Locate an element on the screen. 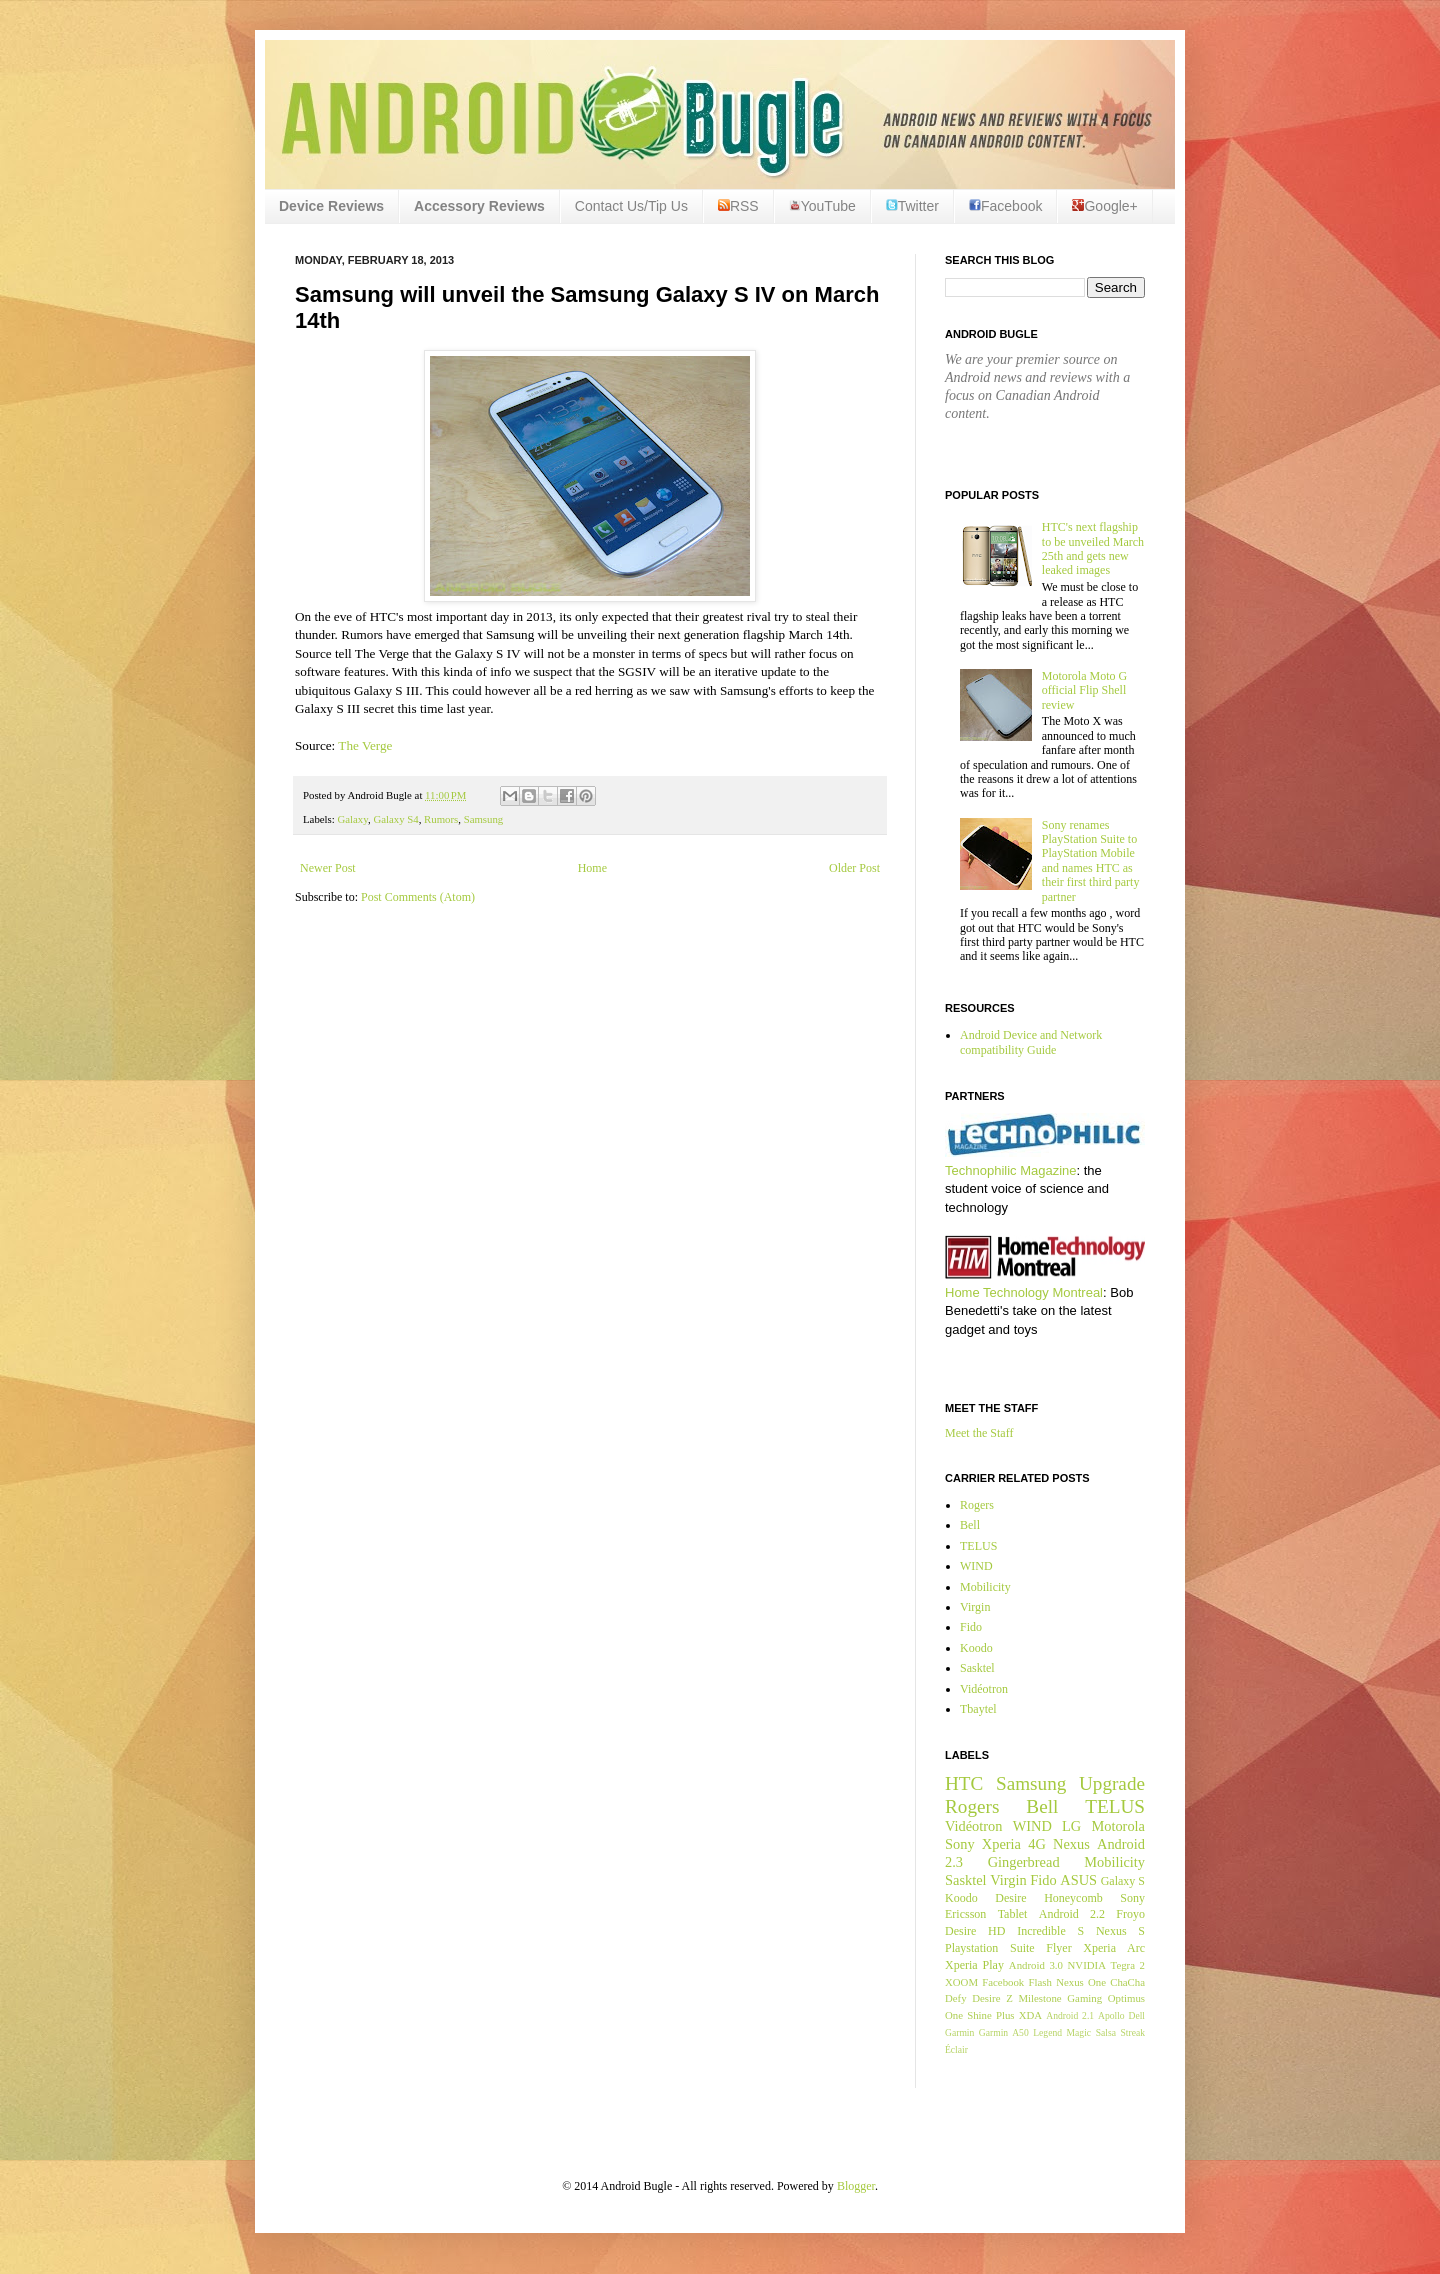  Vidéotron is located at coordinates (984, 1689).